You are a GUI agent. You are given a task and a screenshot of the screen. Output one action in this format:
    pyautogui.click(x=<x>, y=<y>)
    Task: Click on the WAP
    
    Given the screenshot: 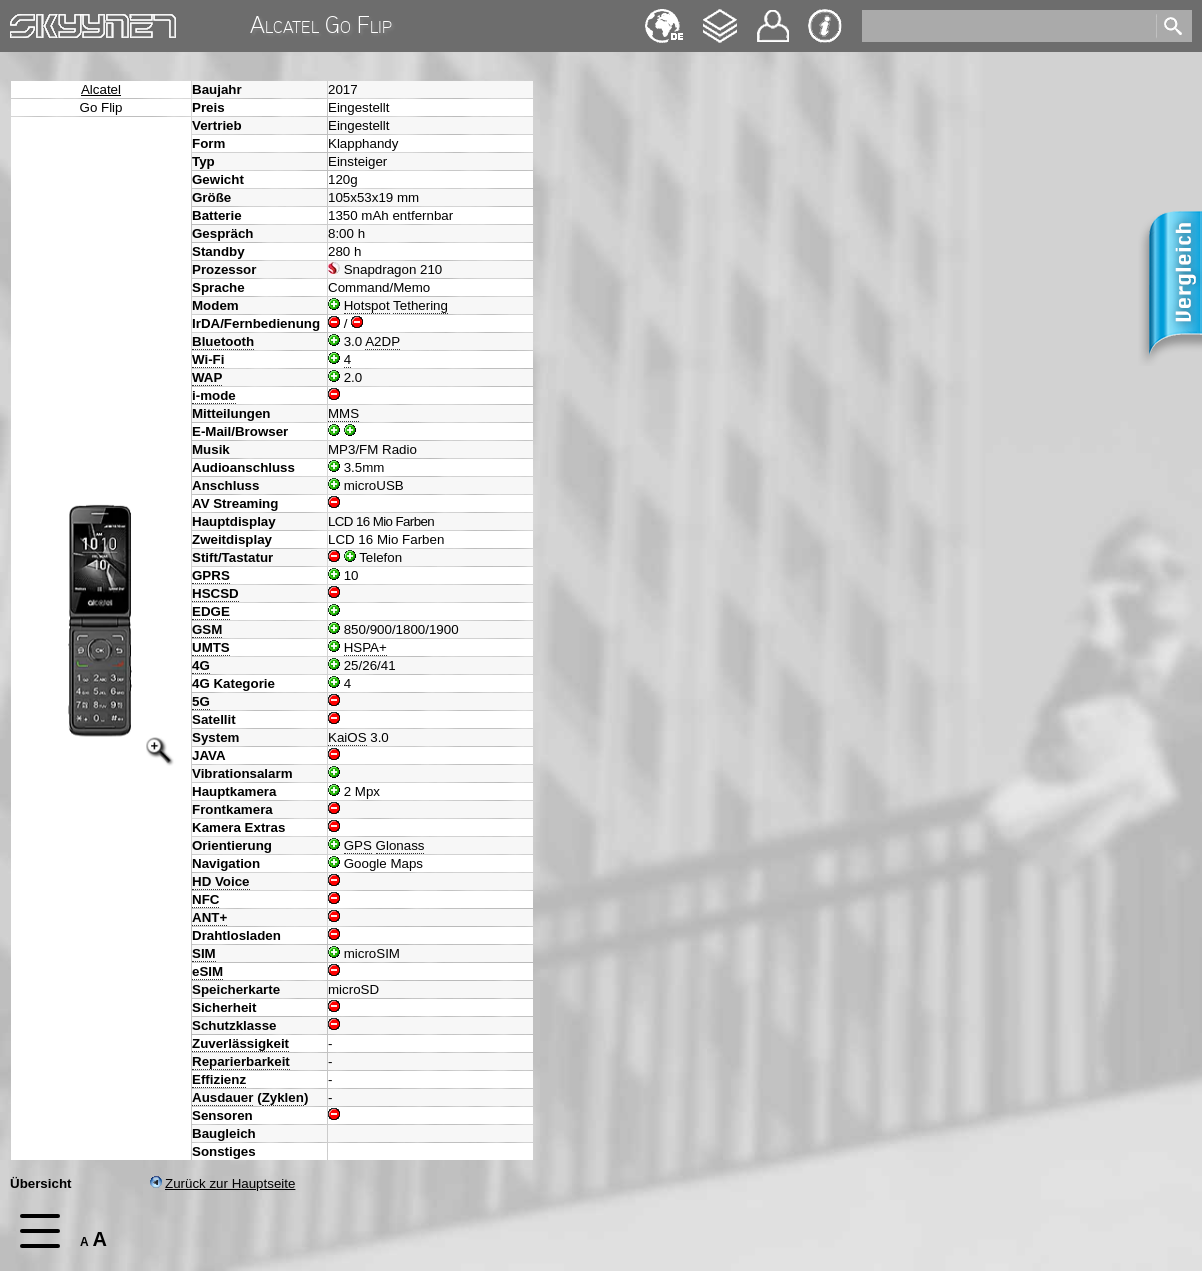 What is the action you would take?
    pyautogui.click(x=207, y=377)
    